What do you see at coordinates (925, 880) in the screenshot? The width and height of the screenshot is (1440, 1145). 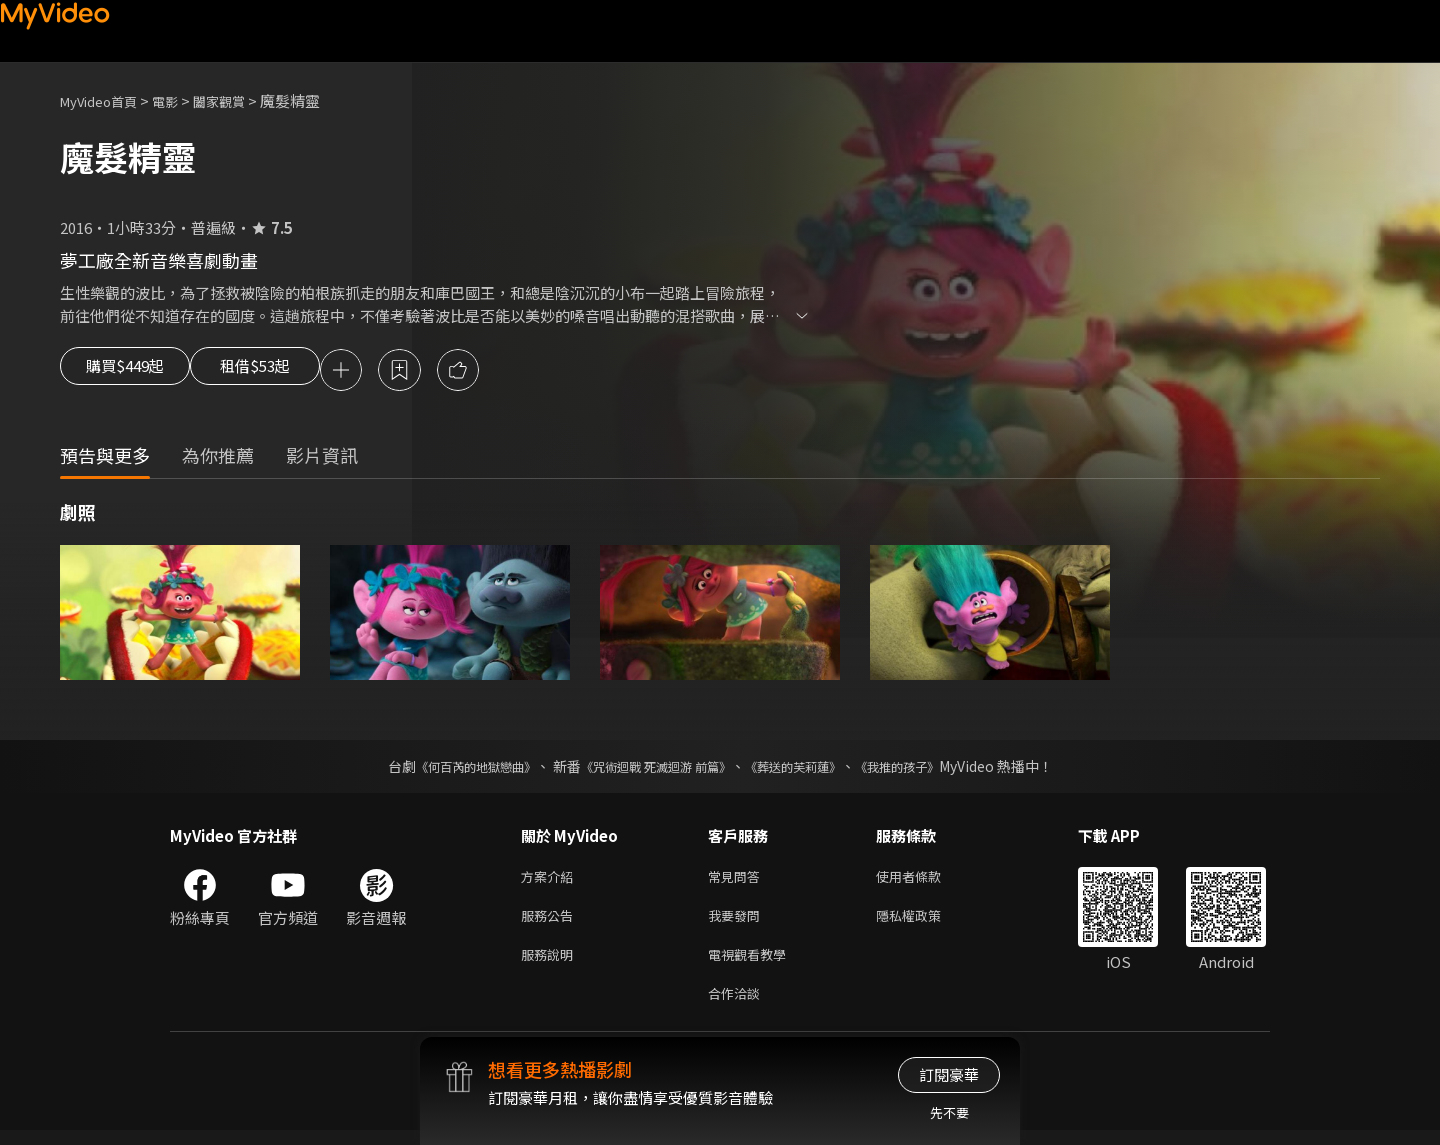 I see `使用者條款` at bounding box center [925, 880].